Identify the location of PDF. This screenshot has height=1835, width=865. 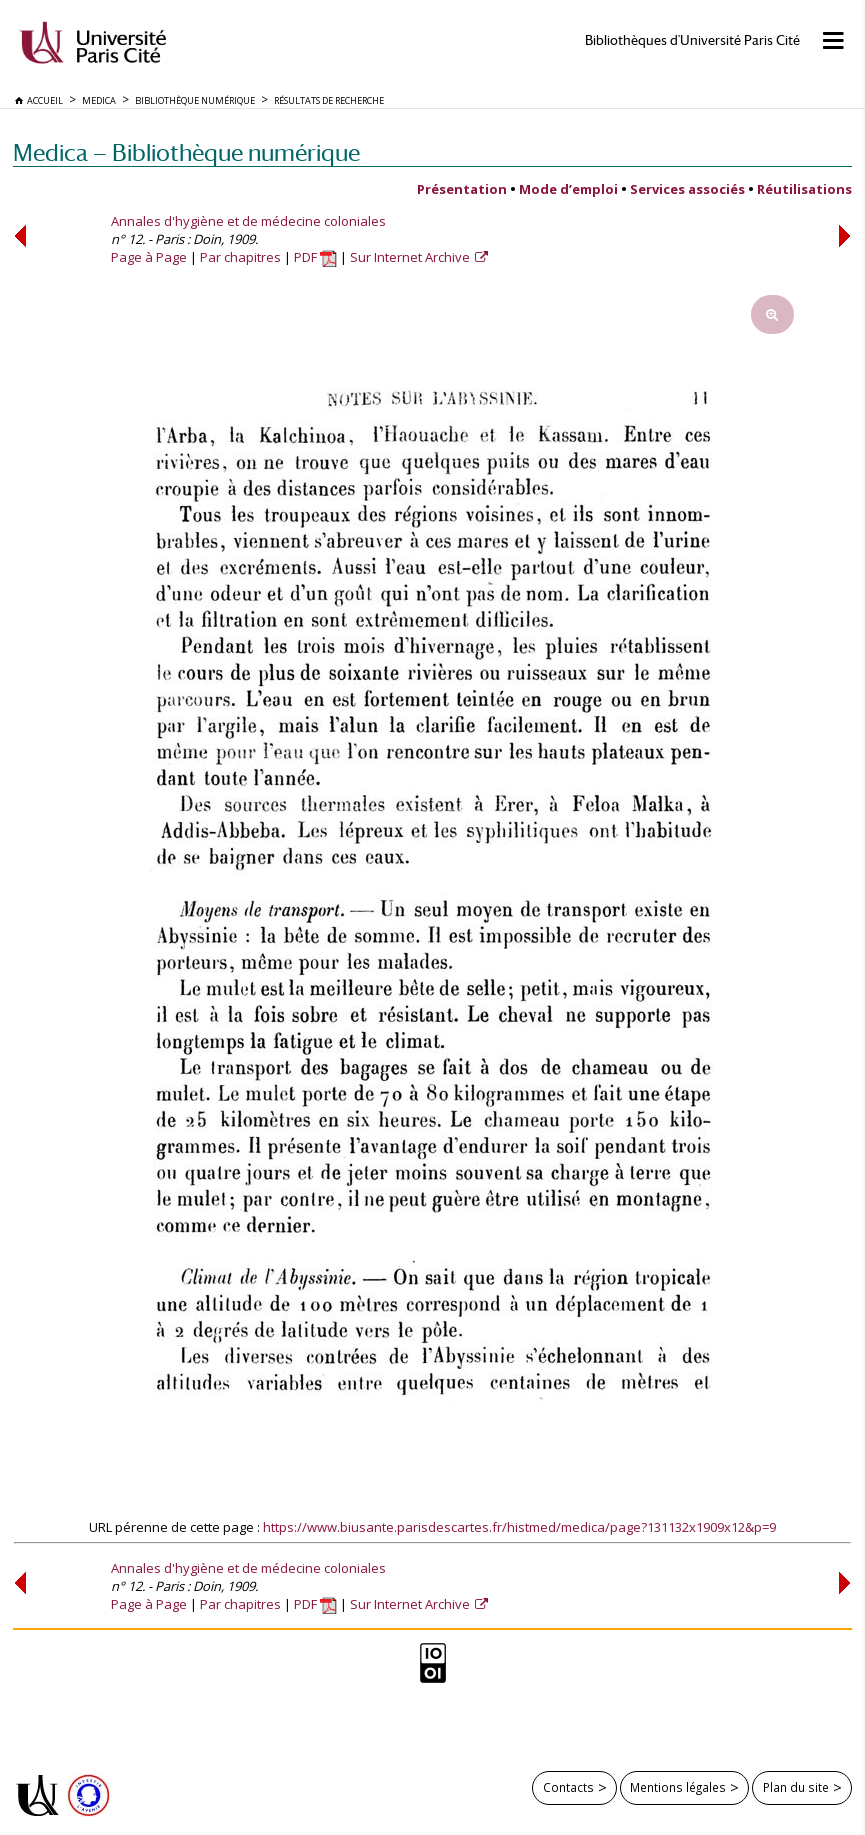
(315, 257).